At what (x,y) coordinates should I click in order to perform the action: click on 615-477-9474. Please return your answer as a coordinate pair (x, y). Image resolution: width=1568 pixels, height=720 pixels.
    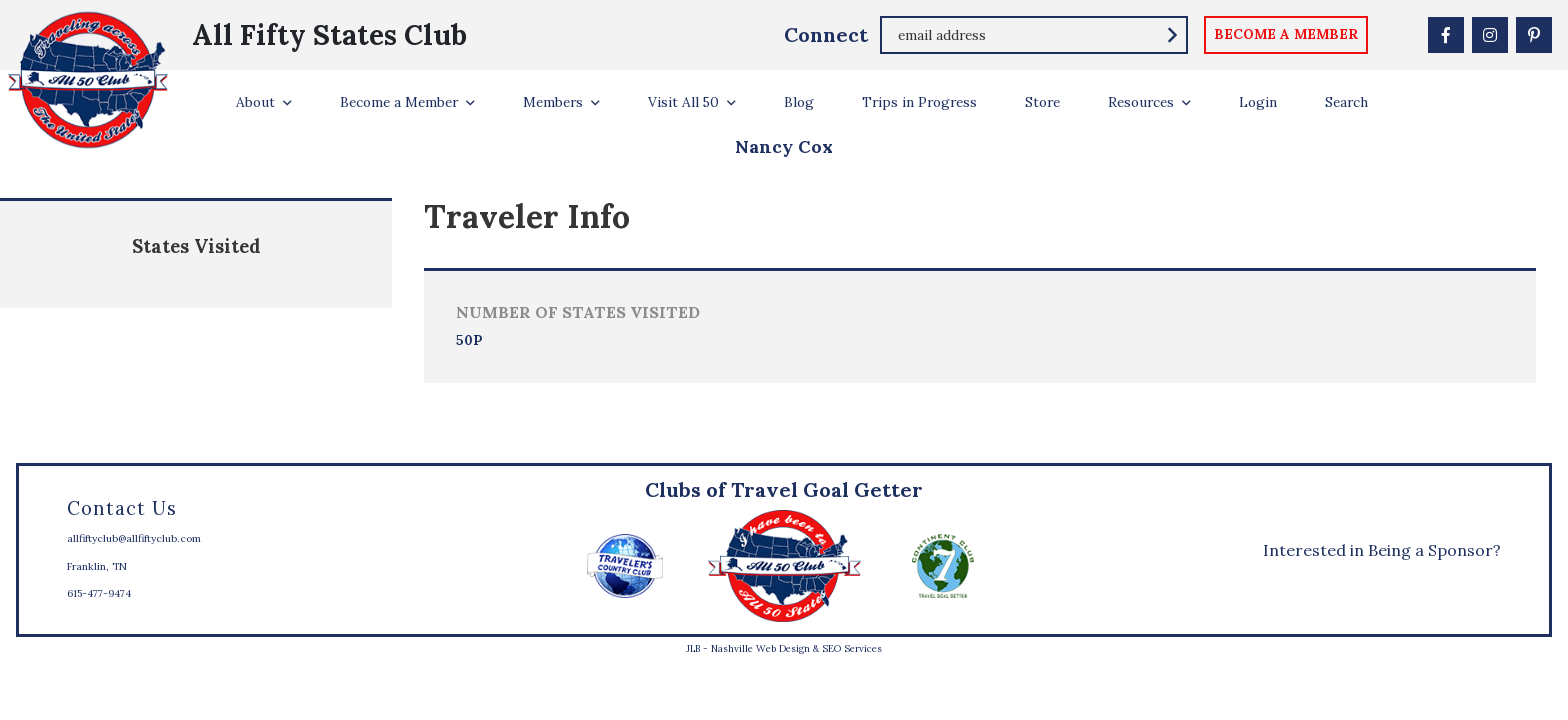
    Looking at the image, I should click on (99, 593).